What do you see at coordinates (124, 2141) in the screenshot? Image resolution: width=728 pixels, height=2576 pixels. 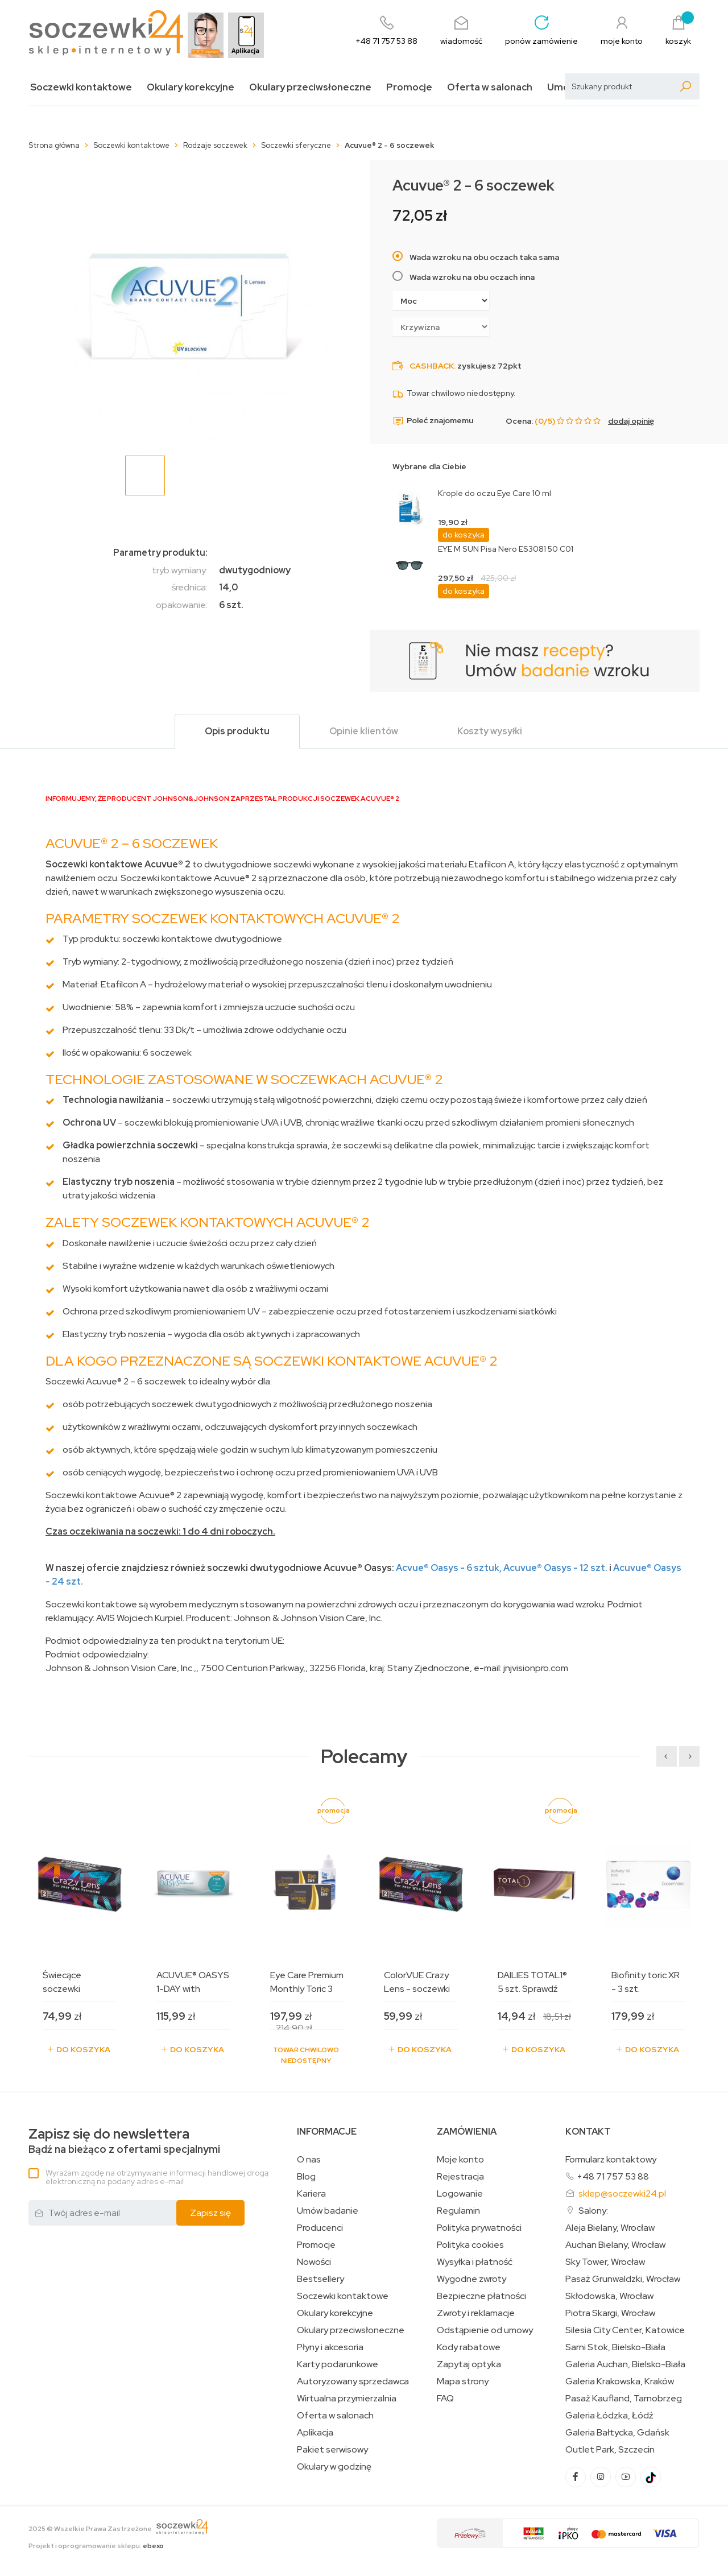 I see `Bądź na bieżąco z ofertami specjalnymi` at bounding box center [124, 2141].